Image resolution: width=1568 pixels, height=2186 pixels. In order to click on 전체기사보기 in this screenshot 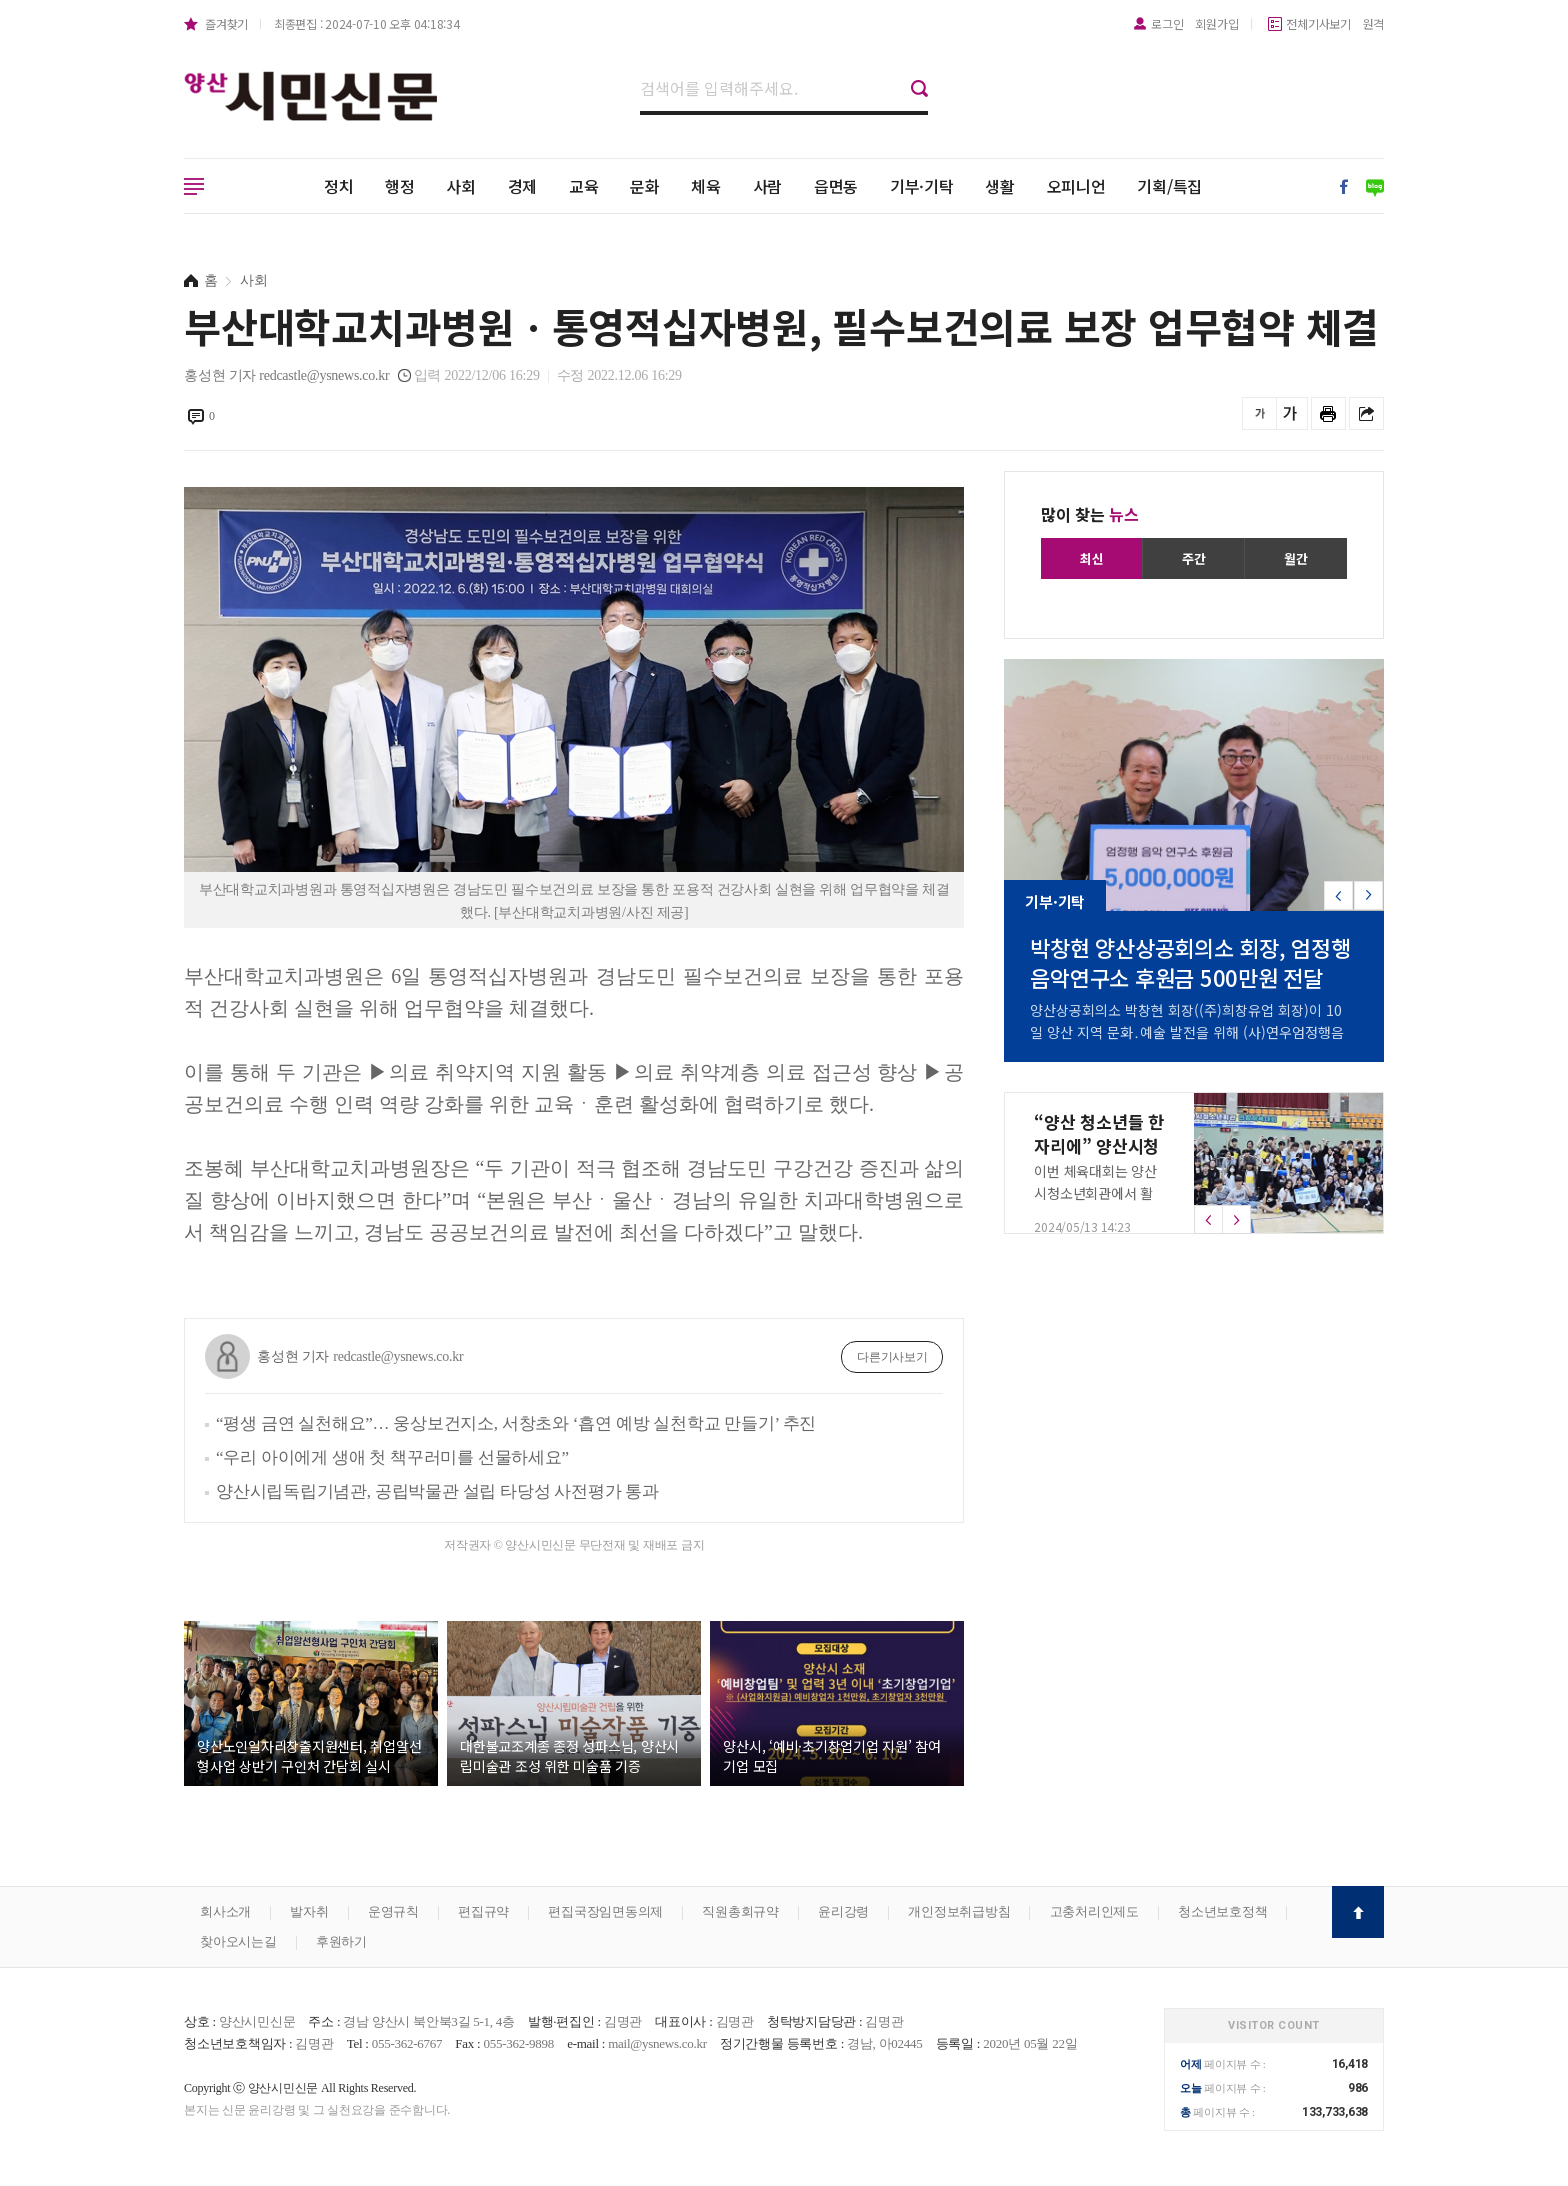, I will do `click(1318, 23)`.